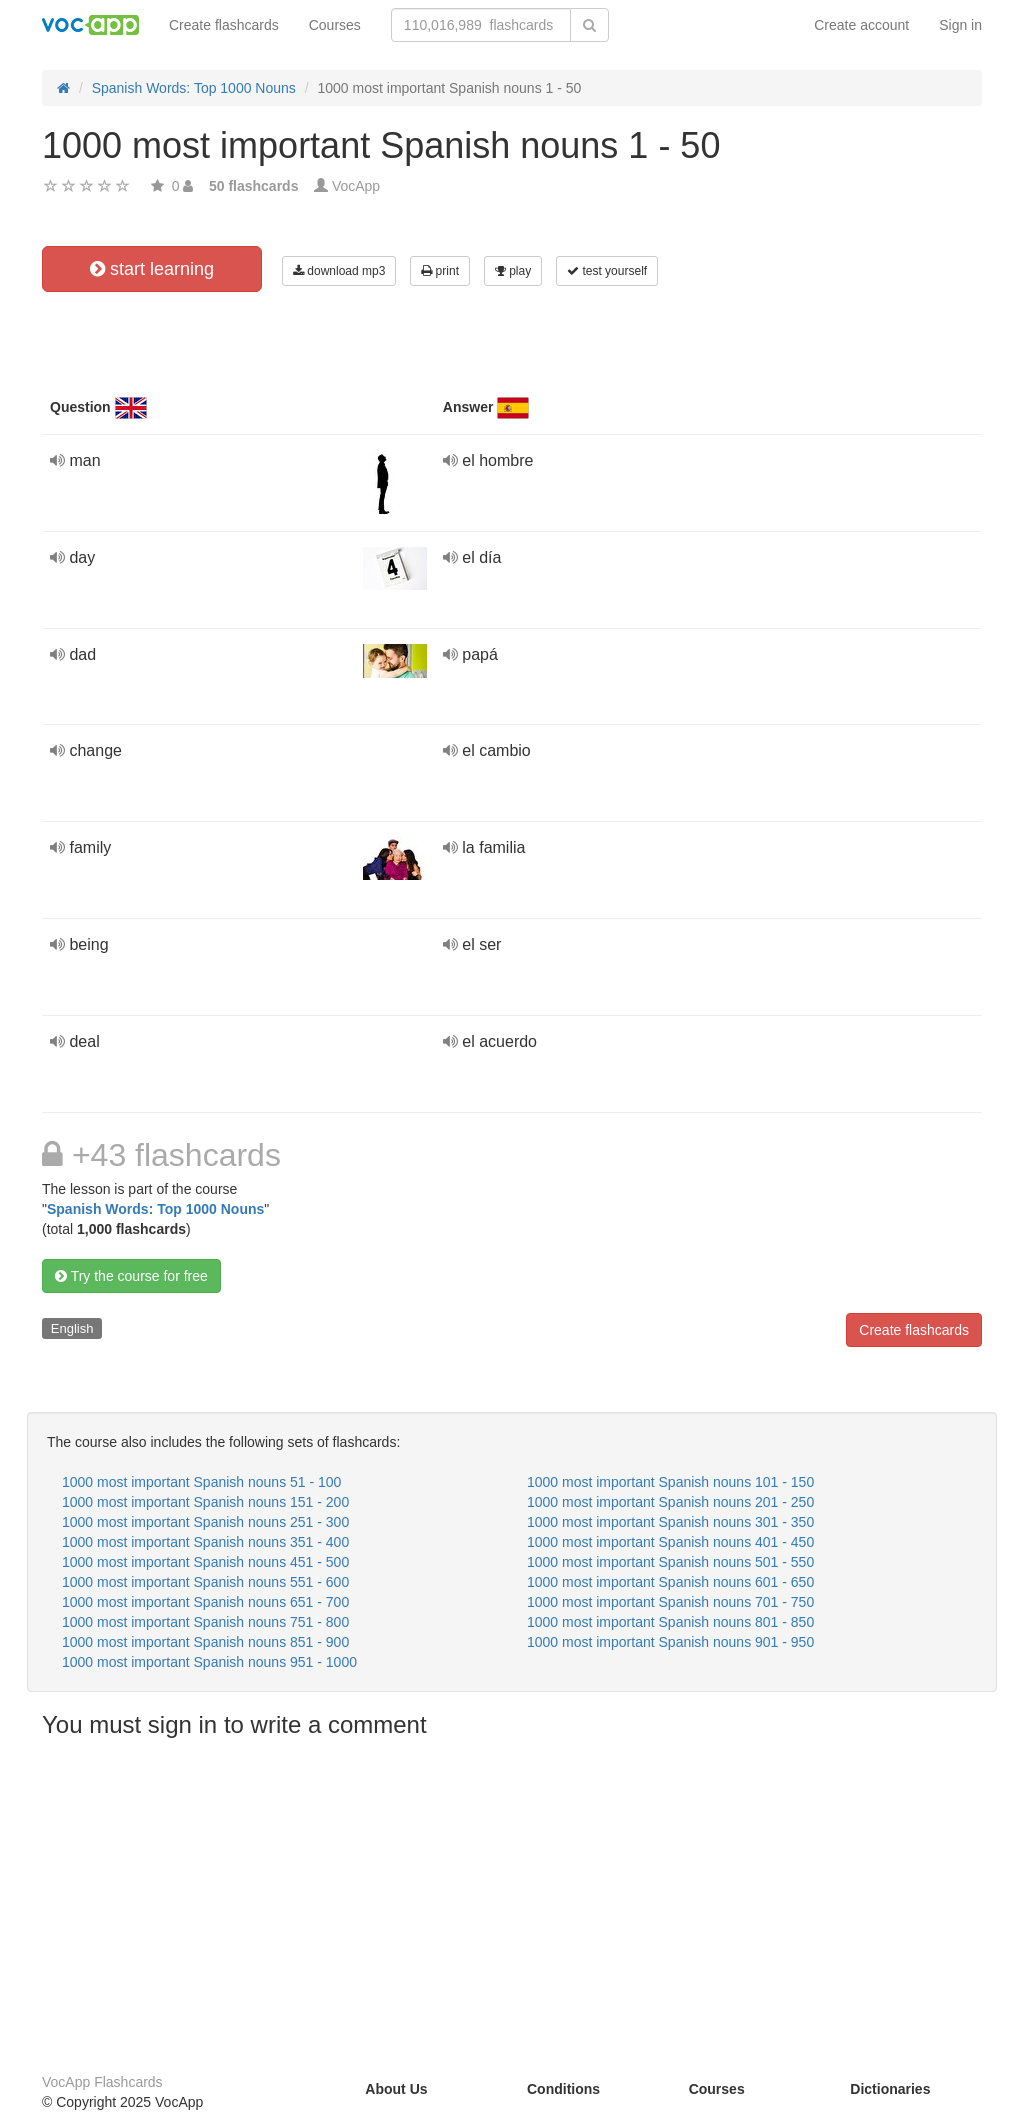 Image resolution: width=1024 pixels, height=2112 pixels. Describe the element at coordinates (205, 1642) in the screenshot. I see `1000 most important Spanish nouns 851 - 900` at that location.